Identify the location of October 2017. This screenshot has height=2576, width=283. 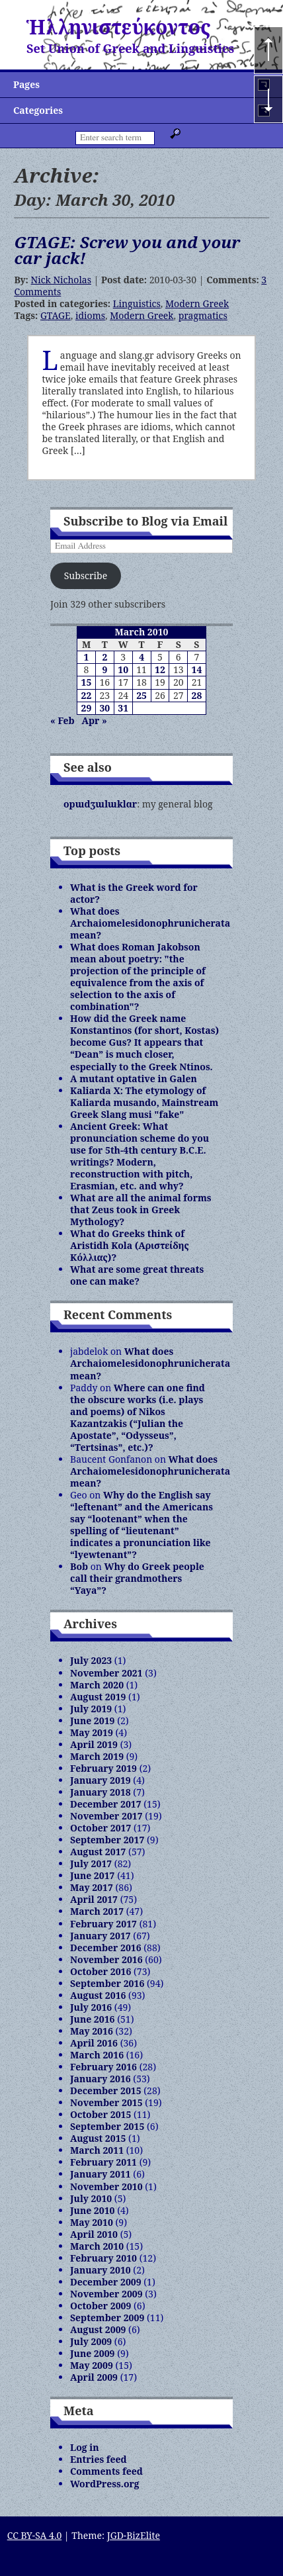
(100, 1827).